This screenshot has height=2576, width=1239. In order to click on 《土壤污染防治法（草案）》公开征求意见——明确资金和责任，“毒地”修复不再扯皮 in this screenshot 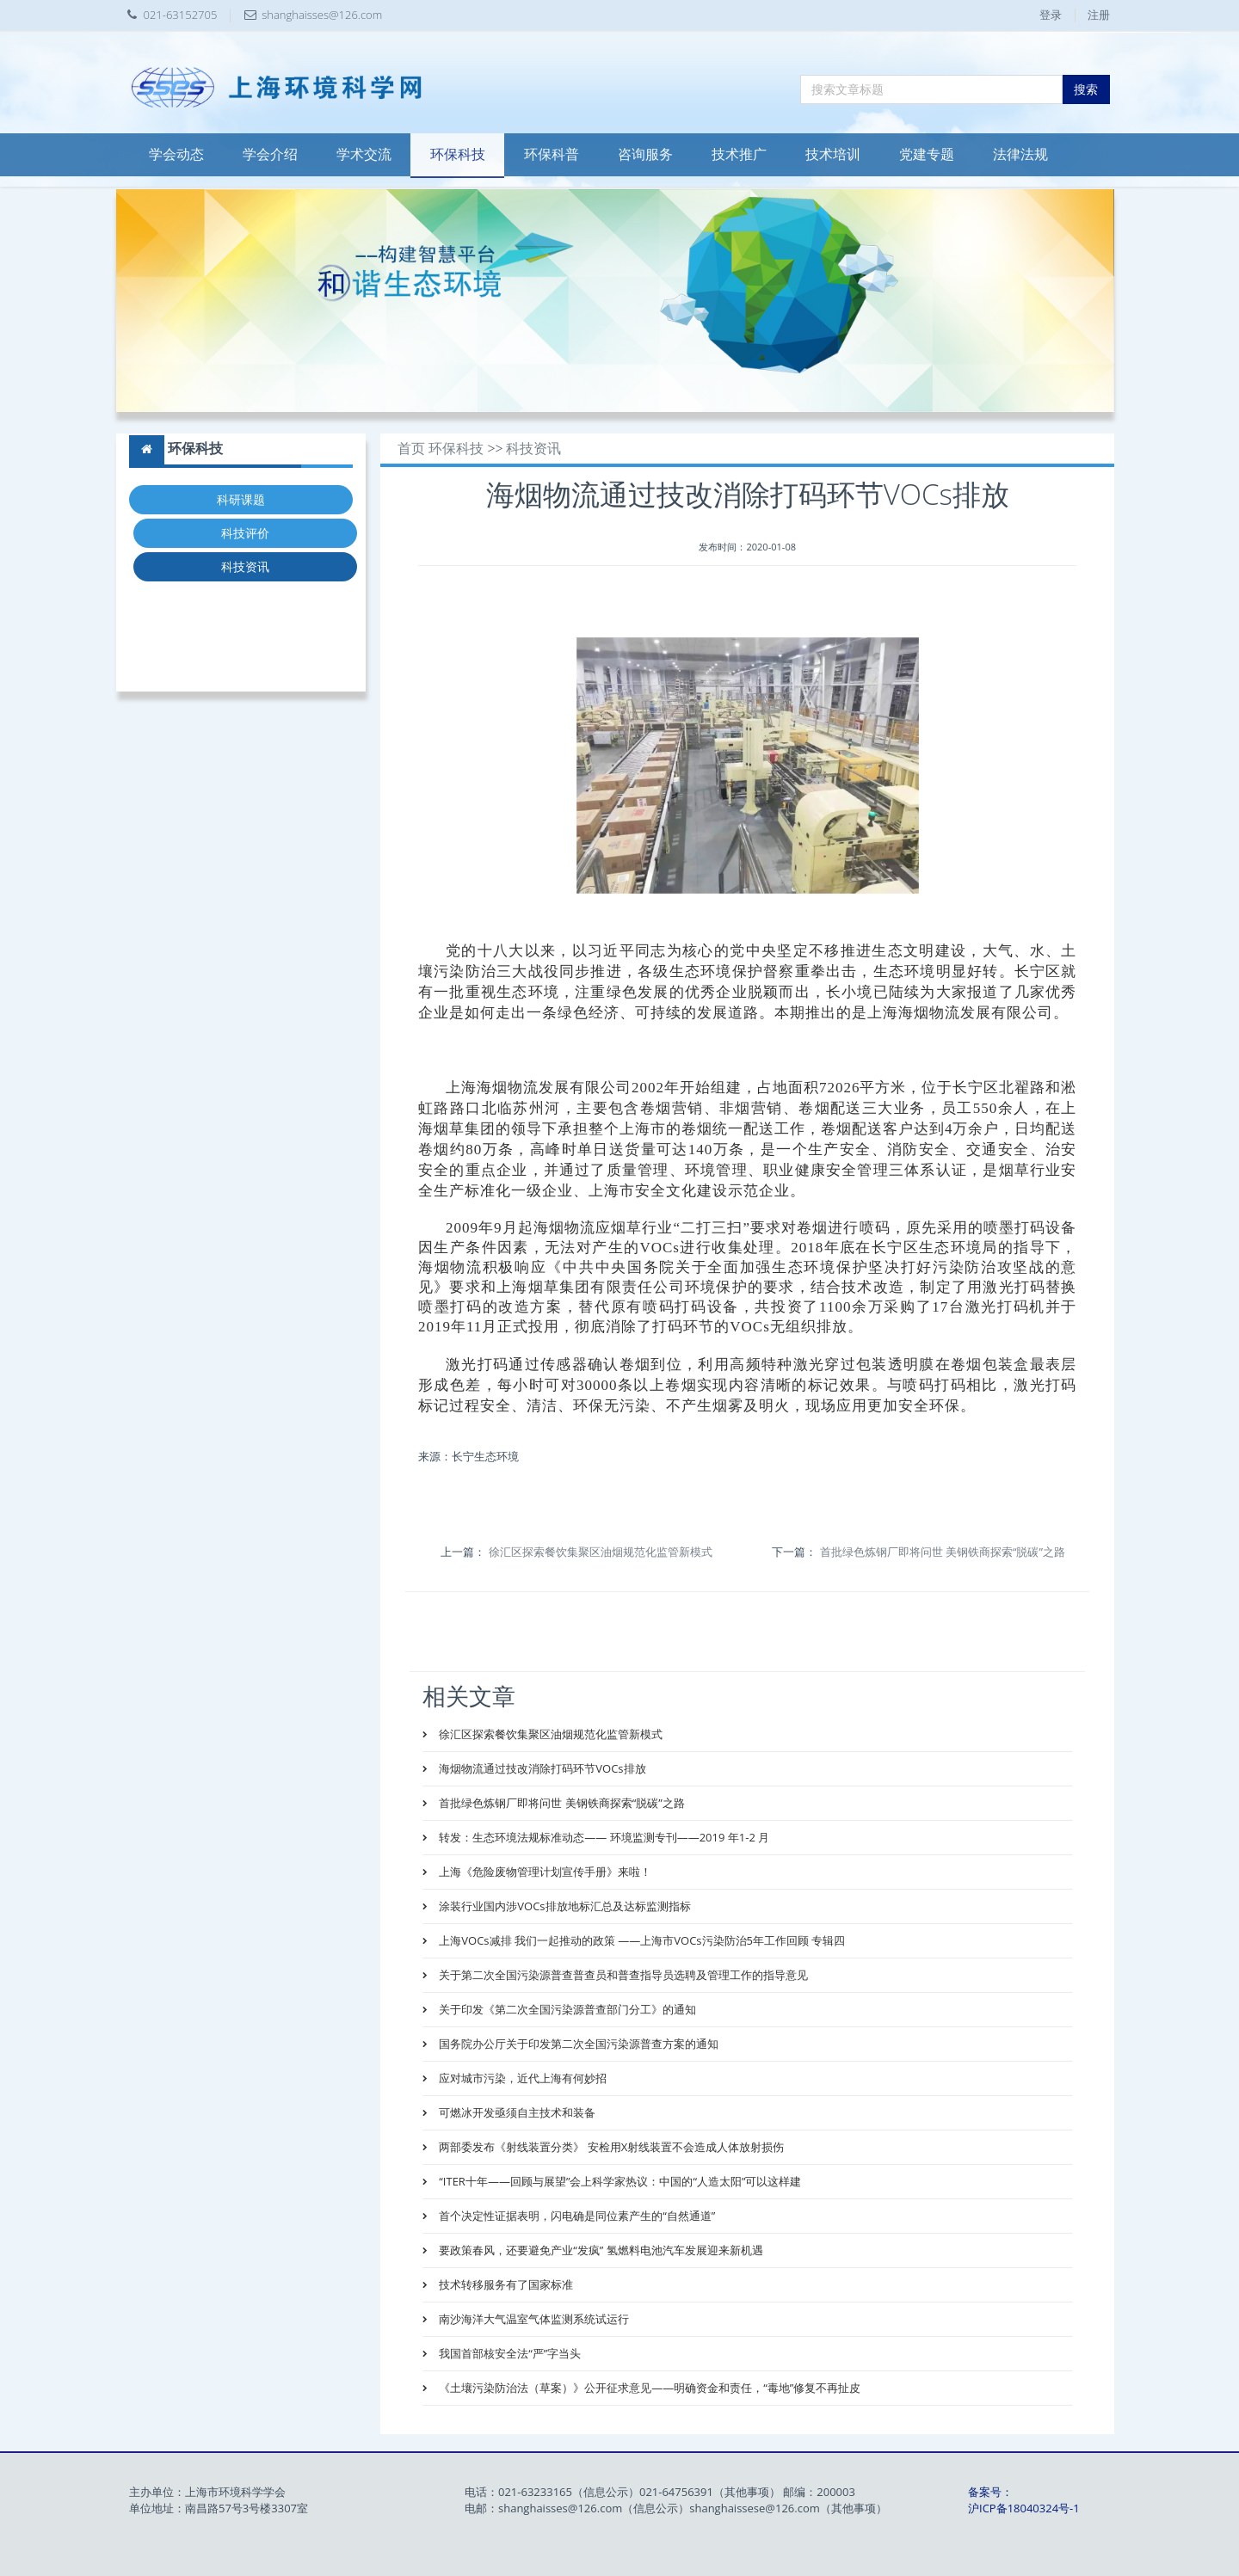, I will do `click(648, 2387)`.